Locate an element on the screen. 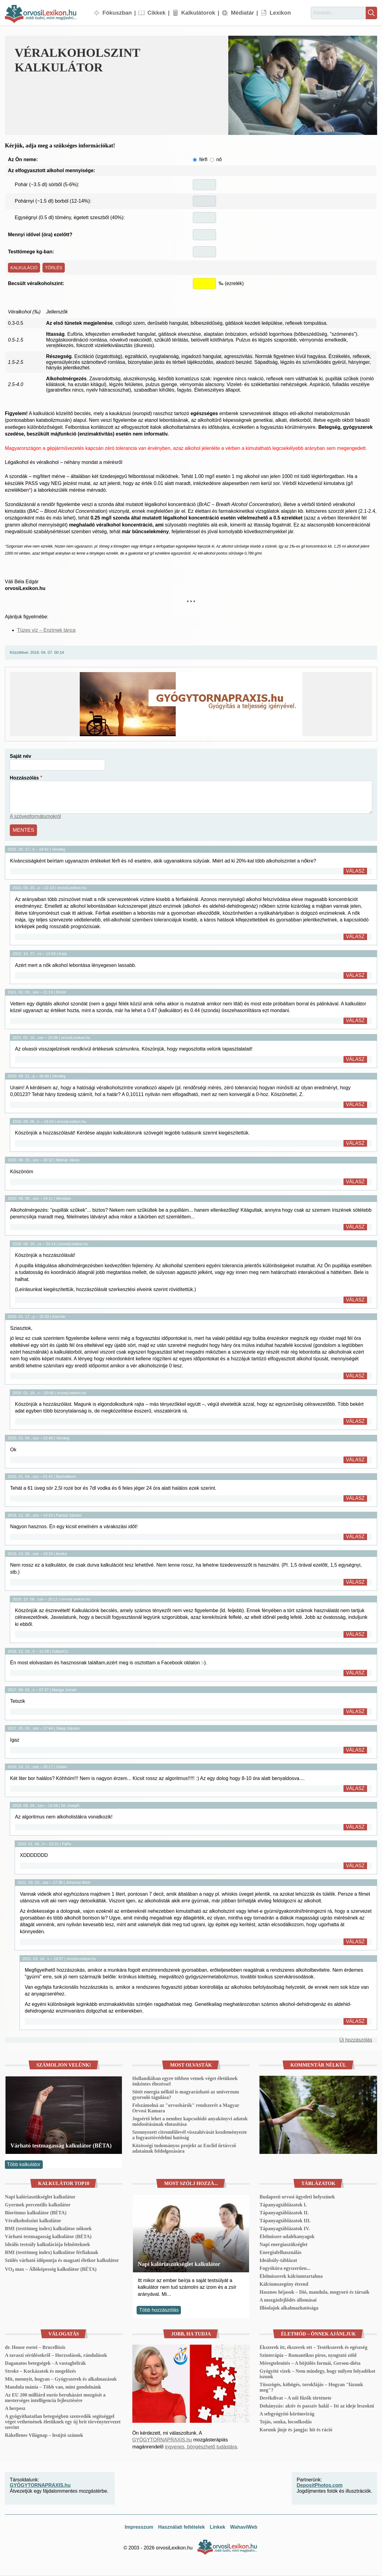 This screenshot has height=2576, width=382. dr. House esetei – Brucellózis is located at coordinates (35, 2347).